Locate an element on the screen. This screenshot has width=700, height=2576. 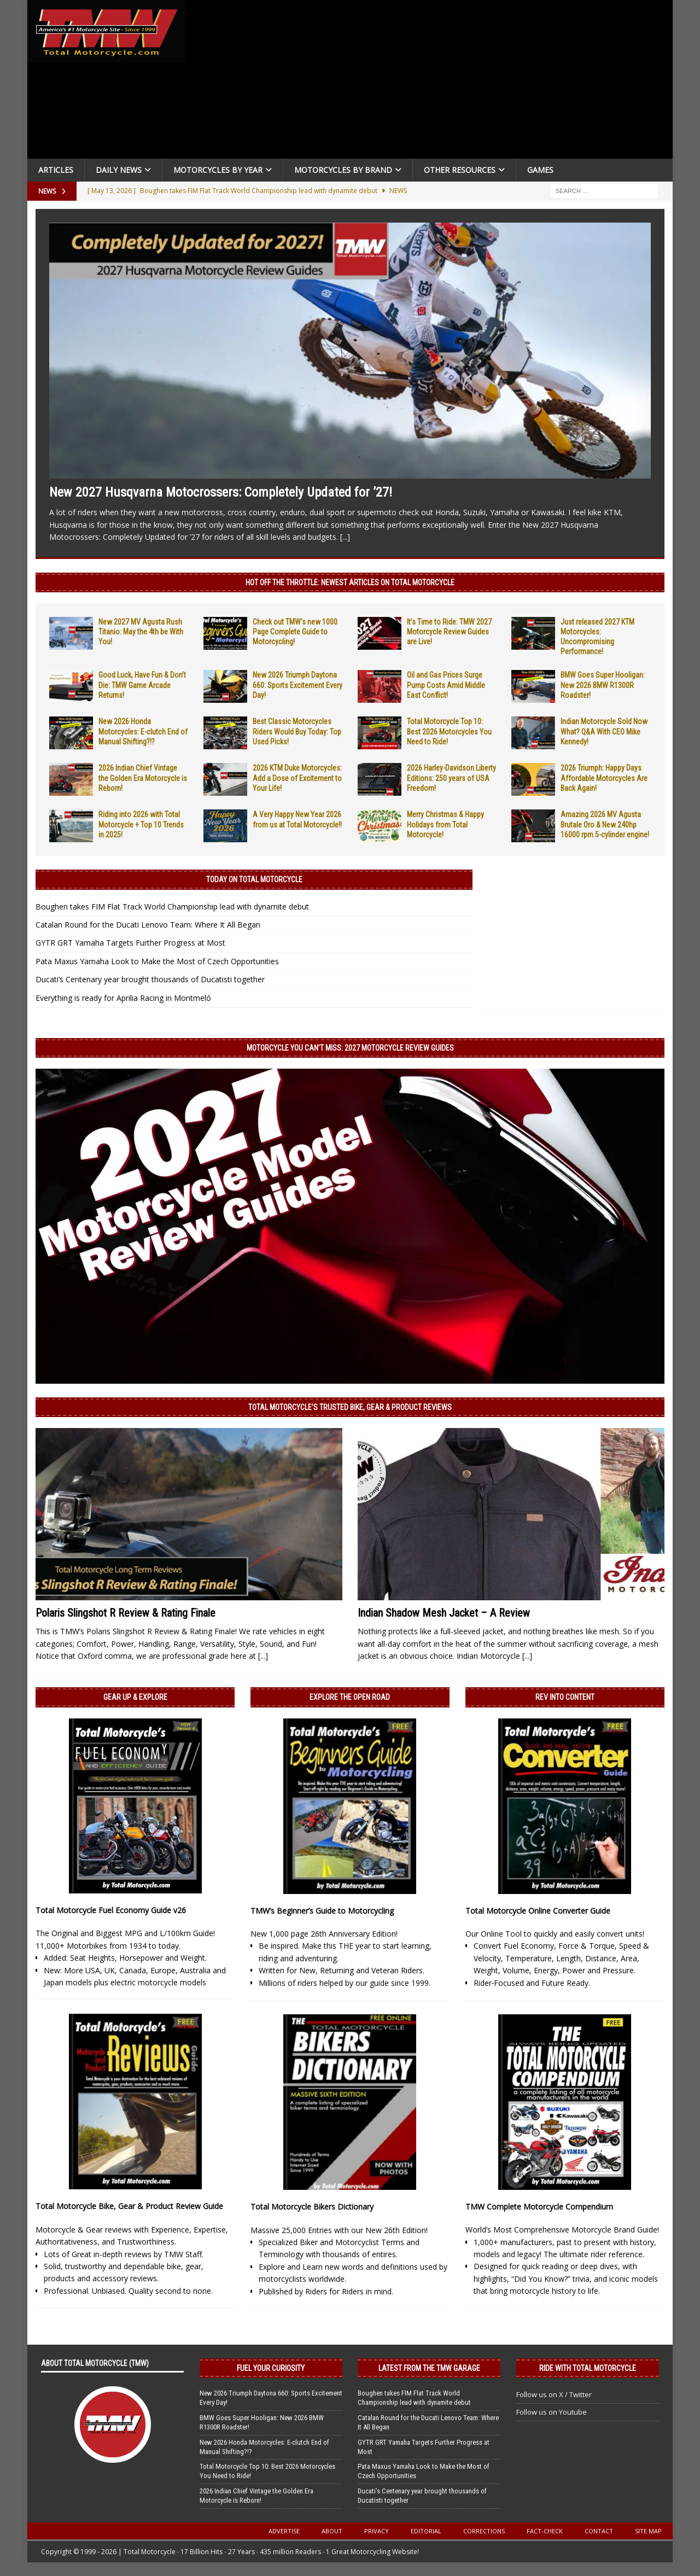
Site Map is located at coordinates (648, 2531).